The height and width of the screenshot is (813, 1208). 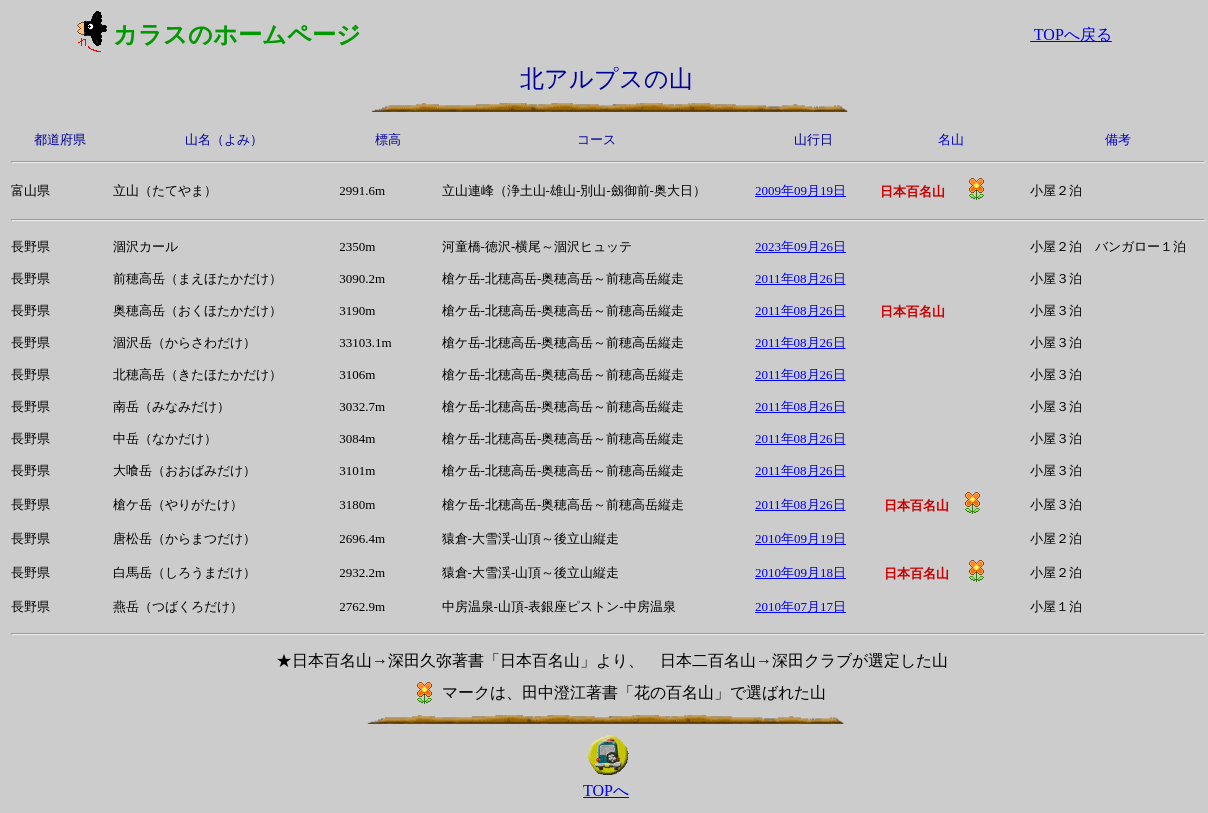 What do you see at coordinates (800, 190) in the screenshot?
I see `2009年09月19日` at bounding box center [800, 190].